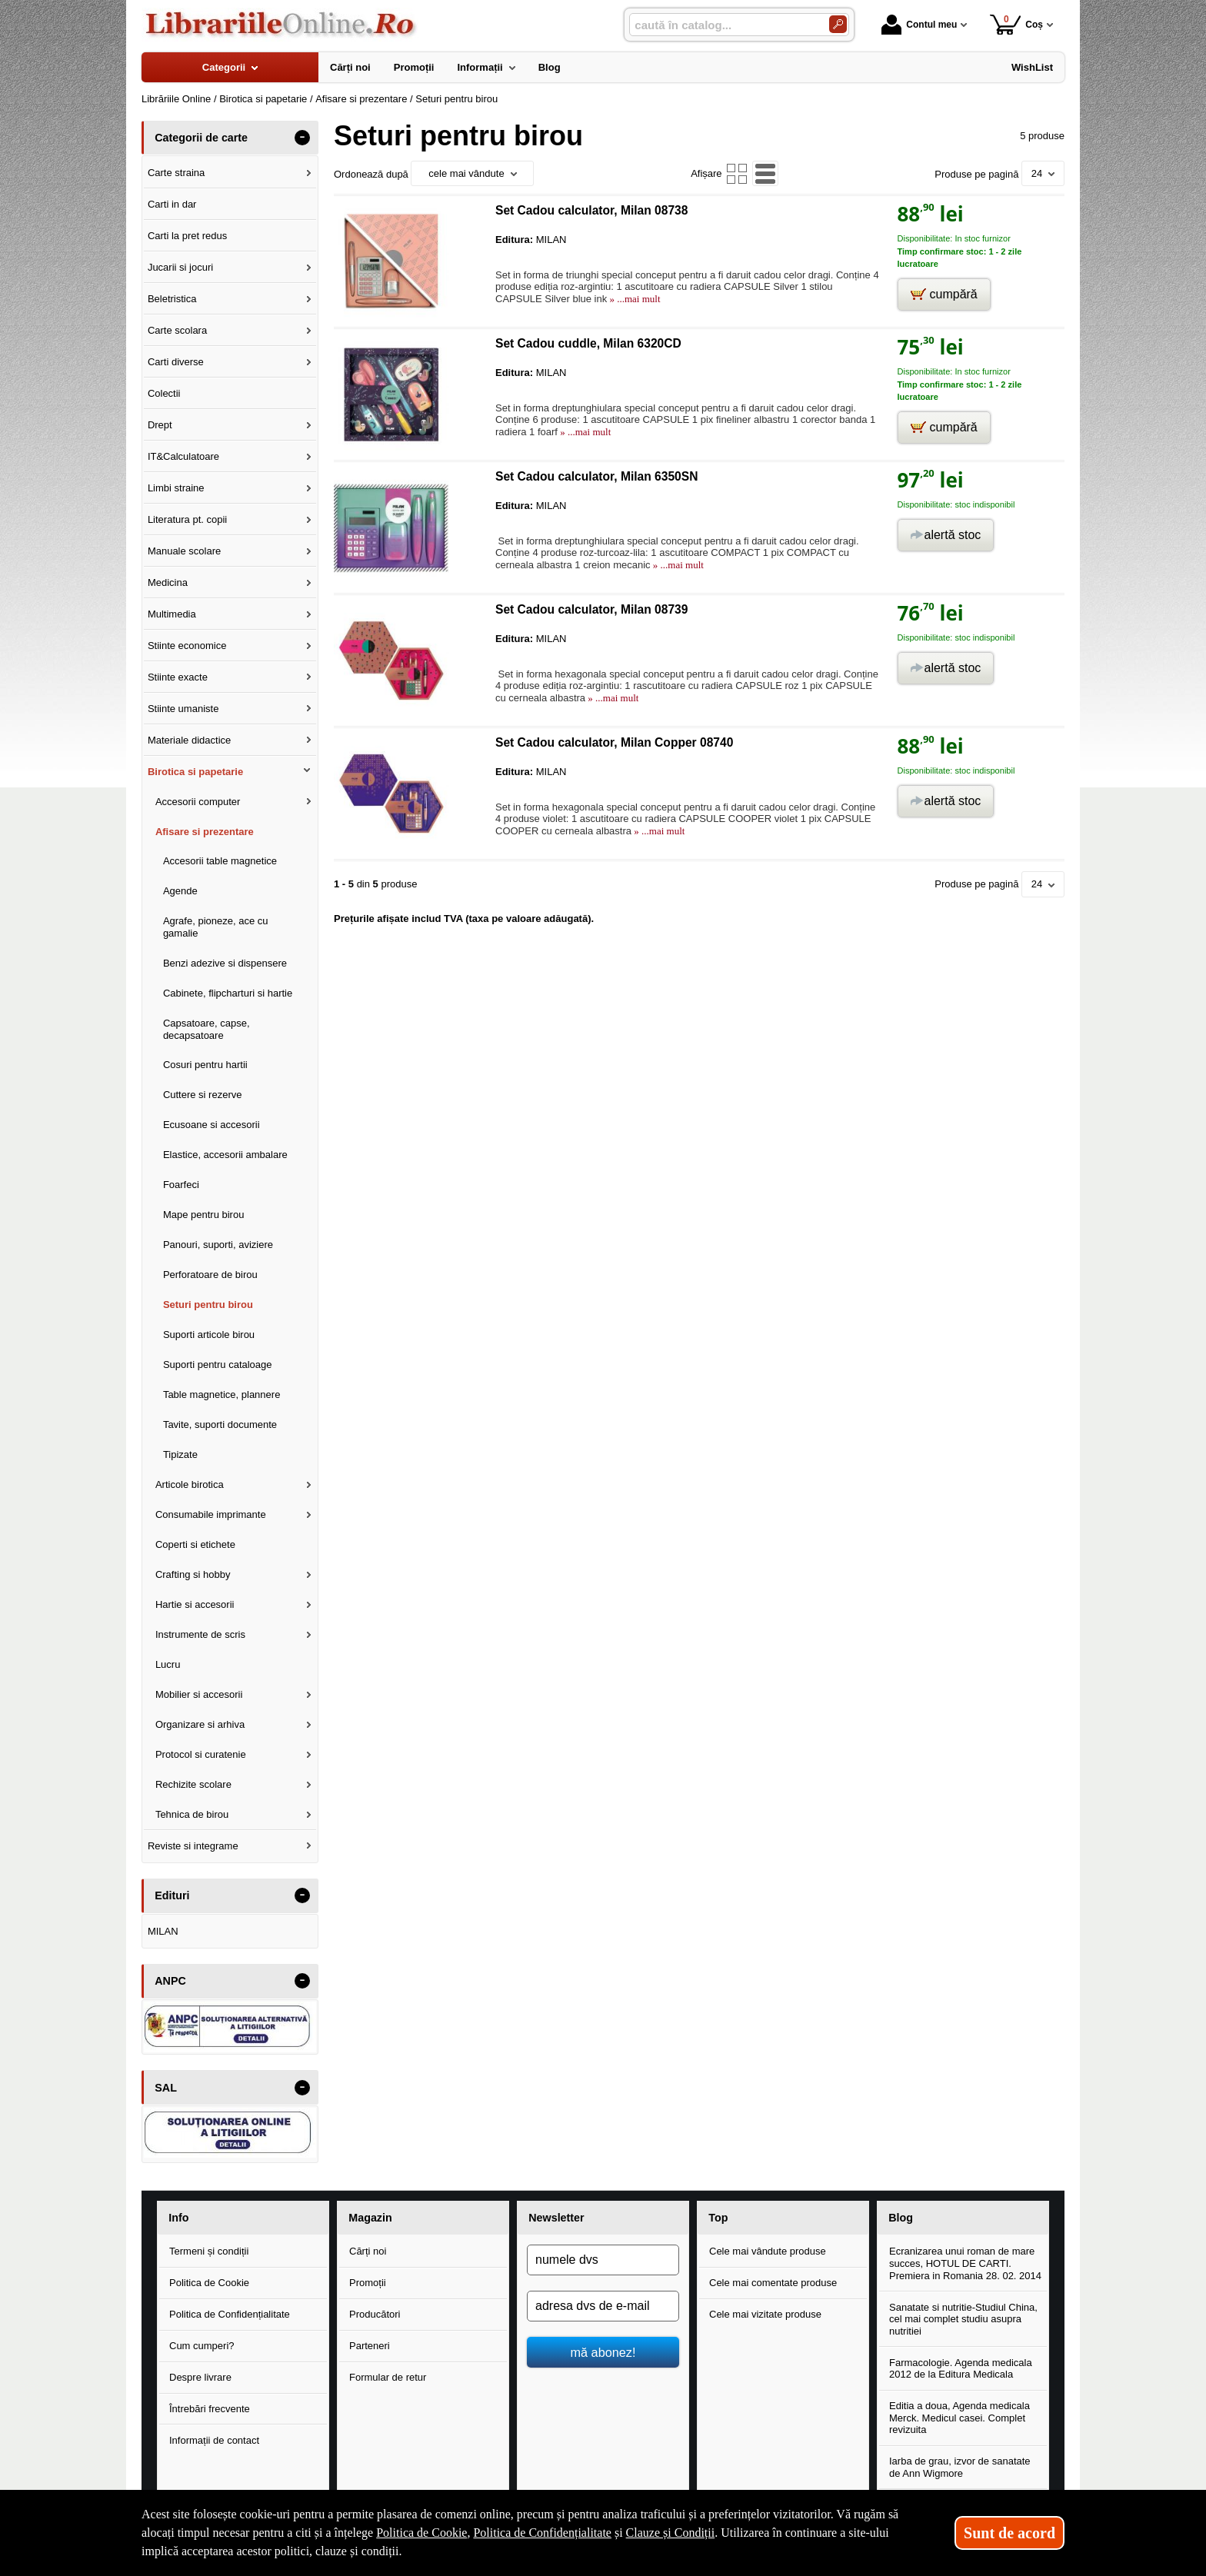 The width and height of the screenshot is (1206, 2576). Describe the element at coordinates (176, 172) in the screenshot. I see `Carte straina` at that location.